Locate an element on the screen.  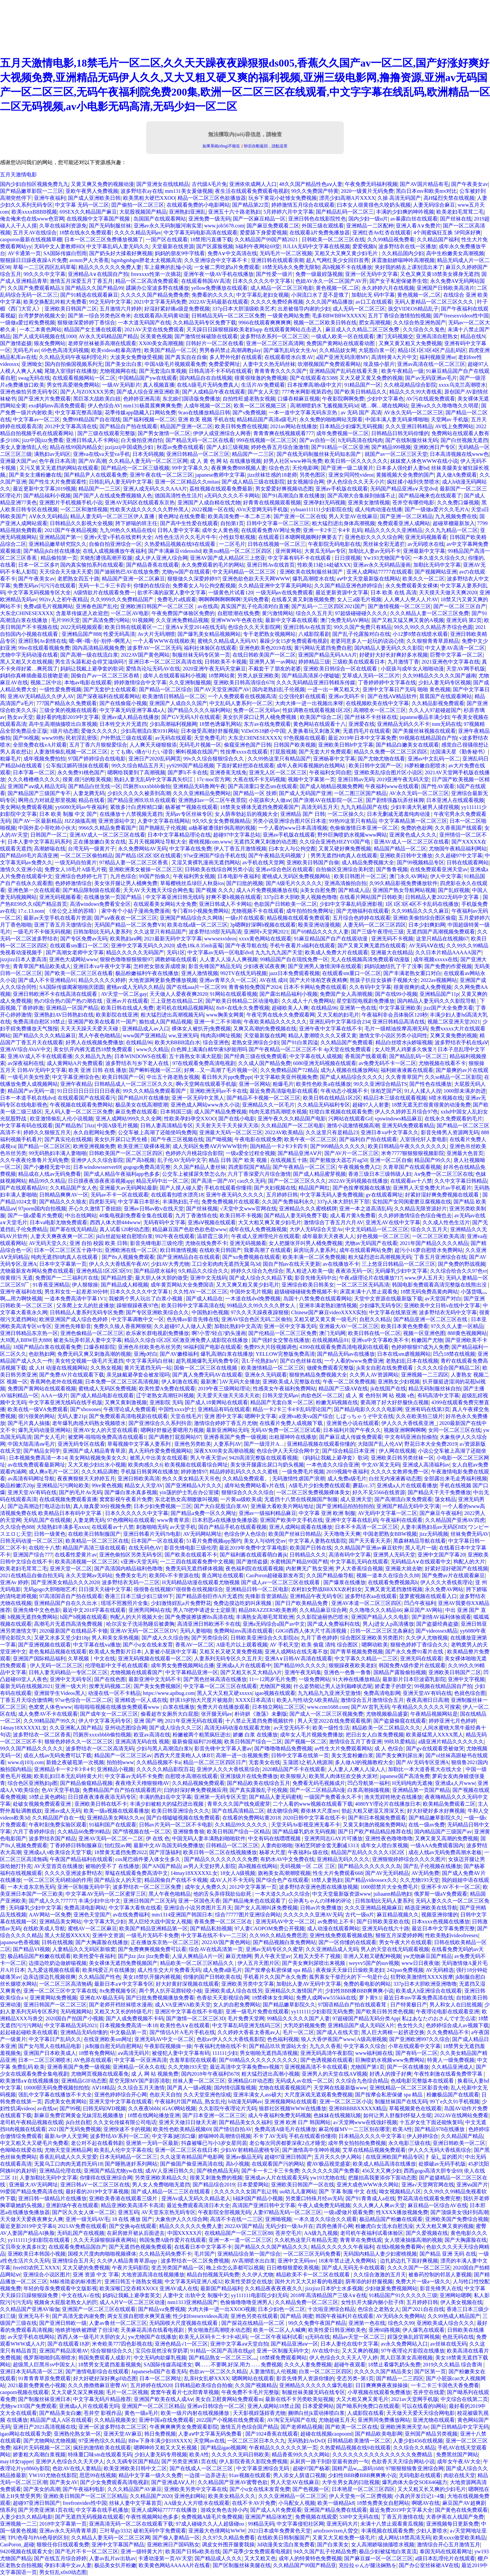
在线日韩欧美国产一区二区 is located at coordinates (264, 655).